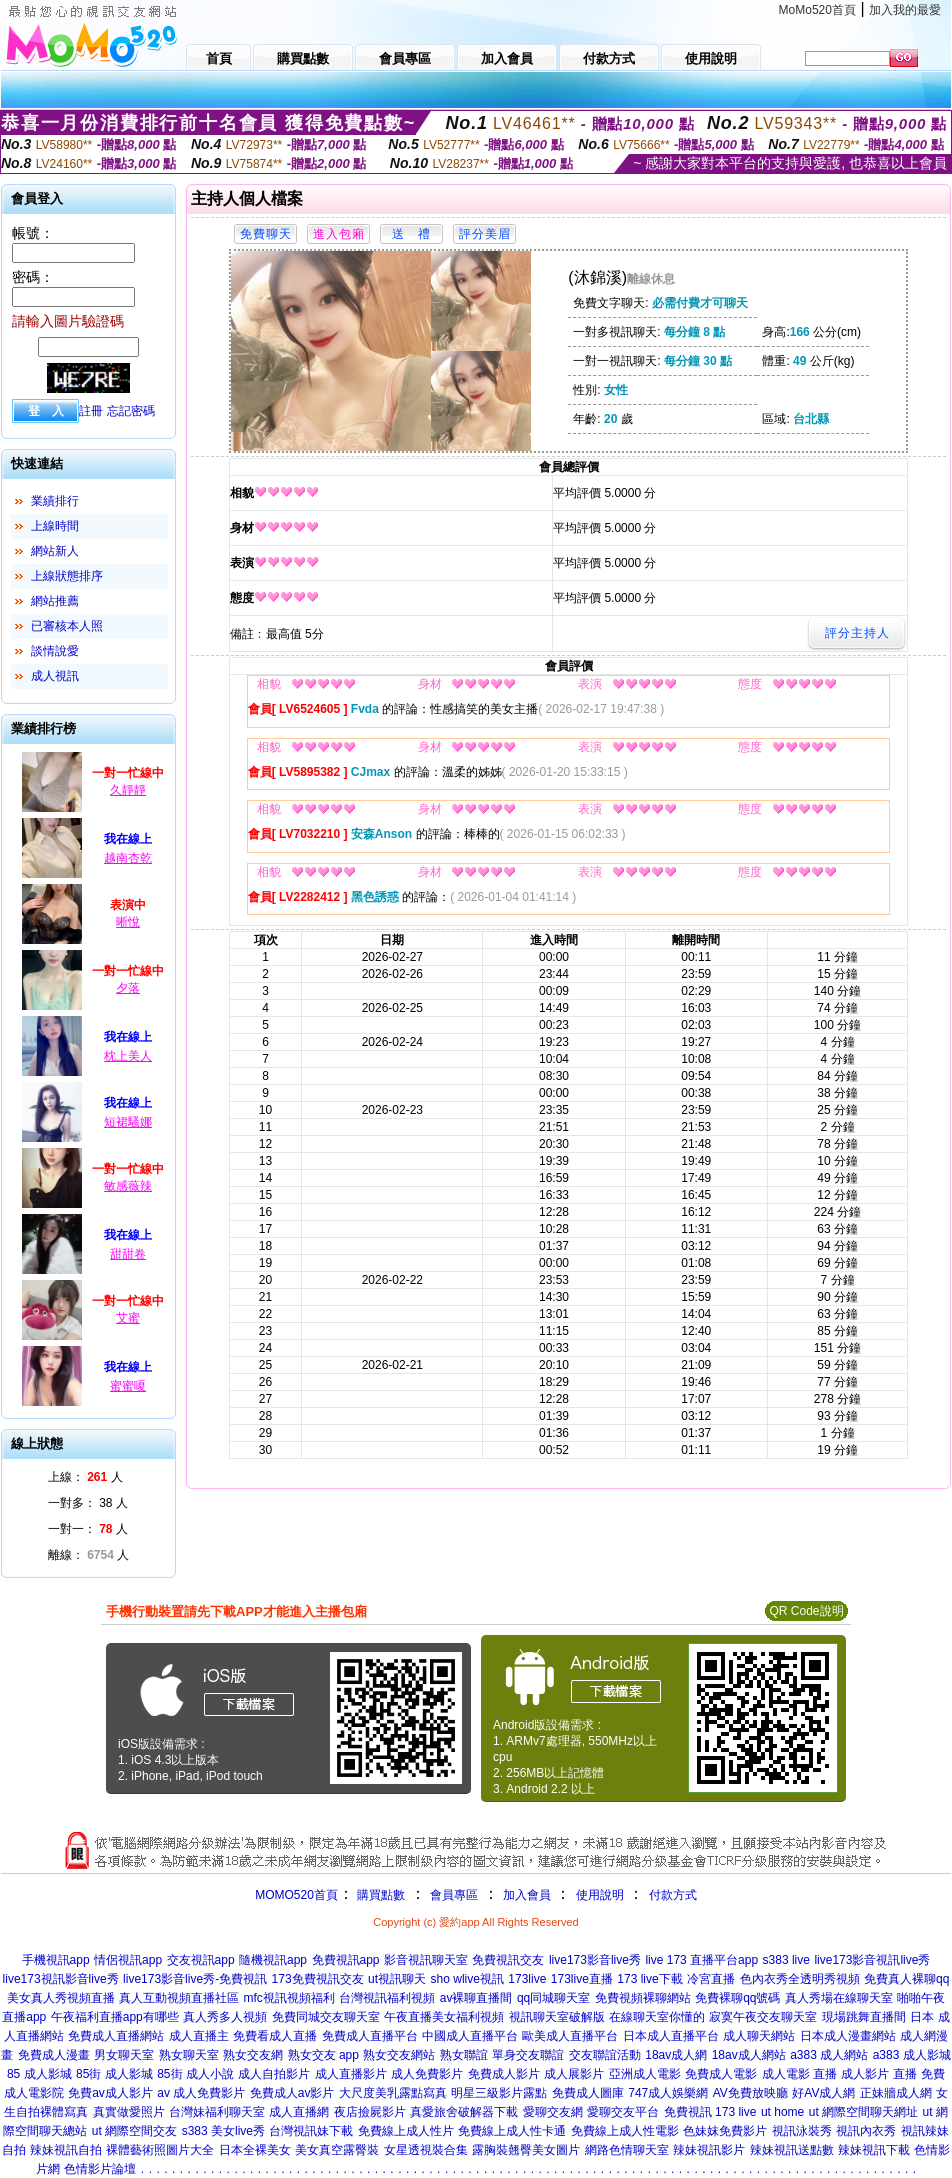 The height and width of the screenshot is (2178, 952). I want to click on 加入會員, so click(527, 1895).